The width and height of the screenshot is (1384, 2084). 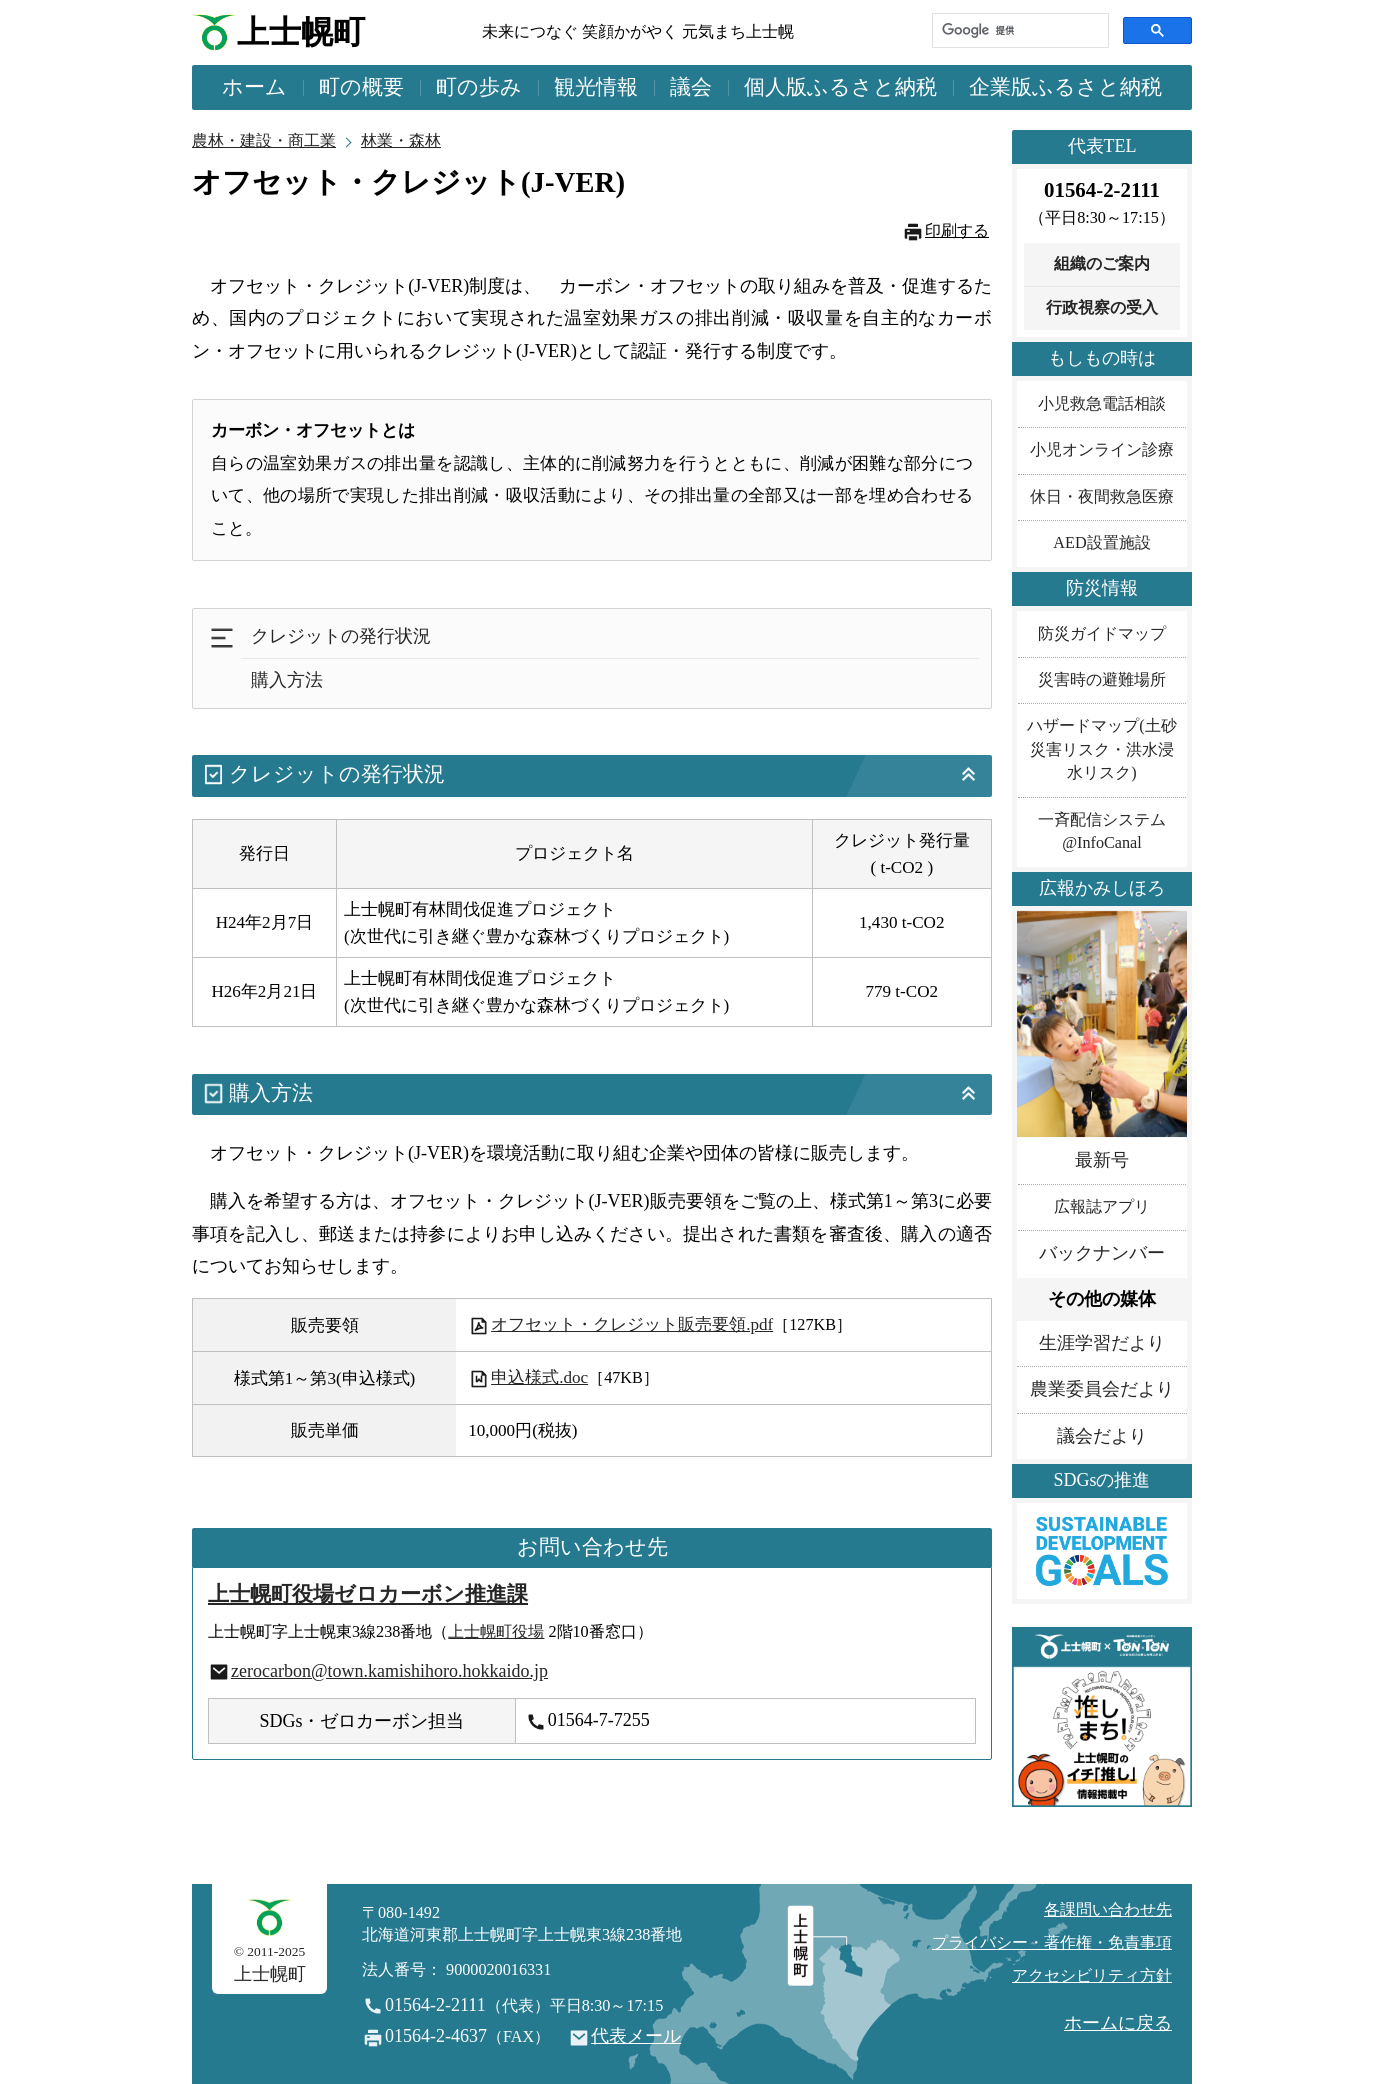 What do you see at coordinates (368, 1594) in the screenshot?
I see `上士幌町役場ゼロカーボン推進課` at bounding box center [368, 1594].